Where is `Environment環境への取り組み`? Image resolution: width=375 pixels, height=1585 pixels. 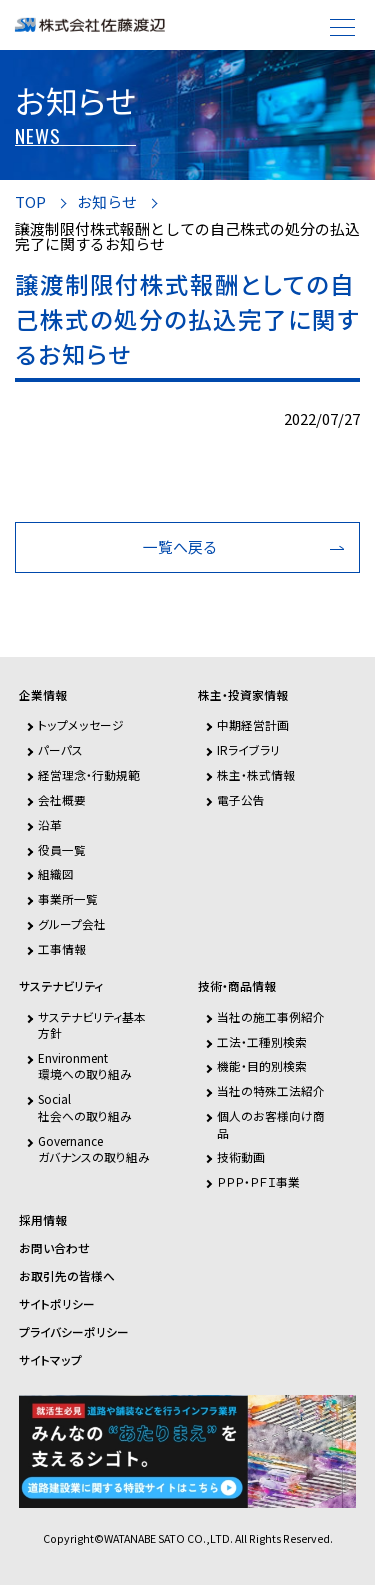
Environment環境への取り組み is located at coordinates (85, 1065).